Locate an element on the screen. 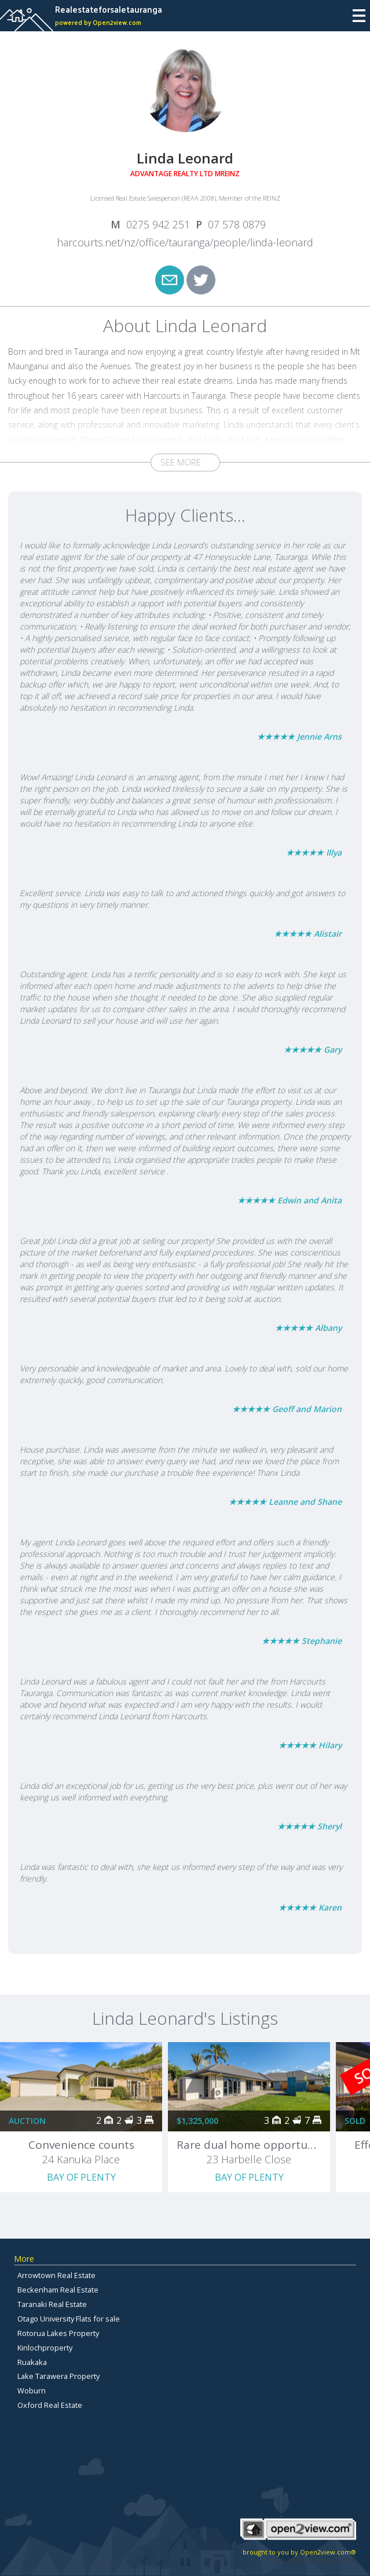 Image resolution: width=370 pixels, height=2576 pixels. Ruakaka is located at coordinates (32, 2362).